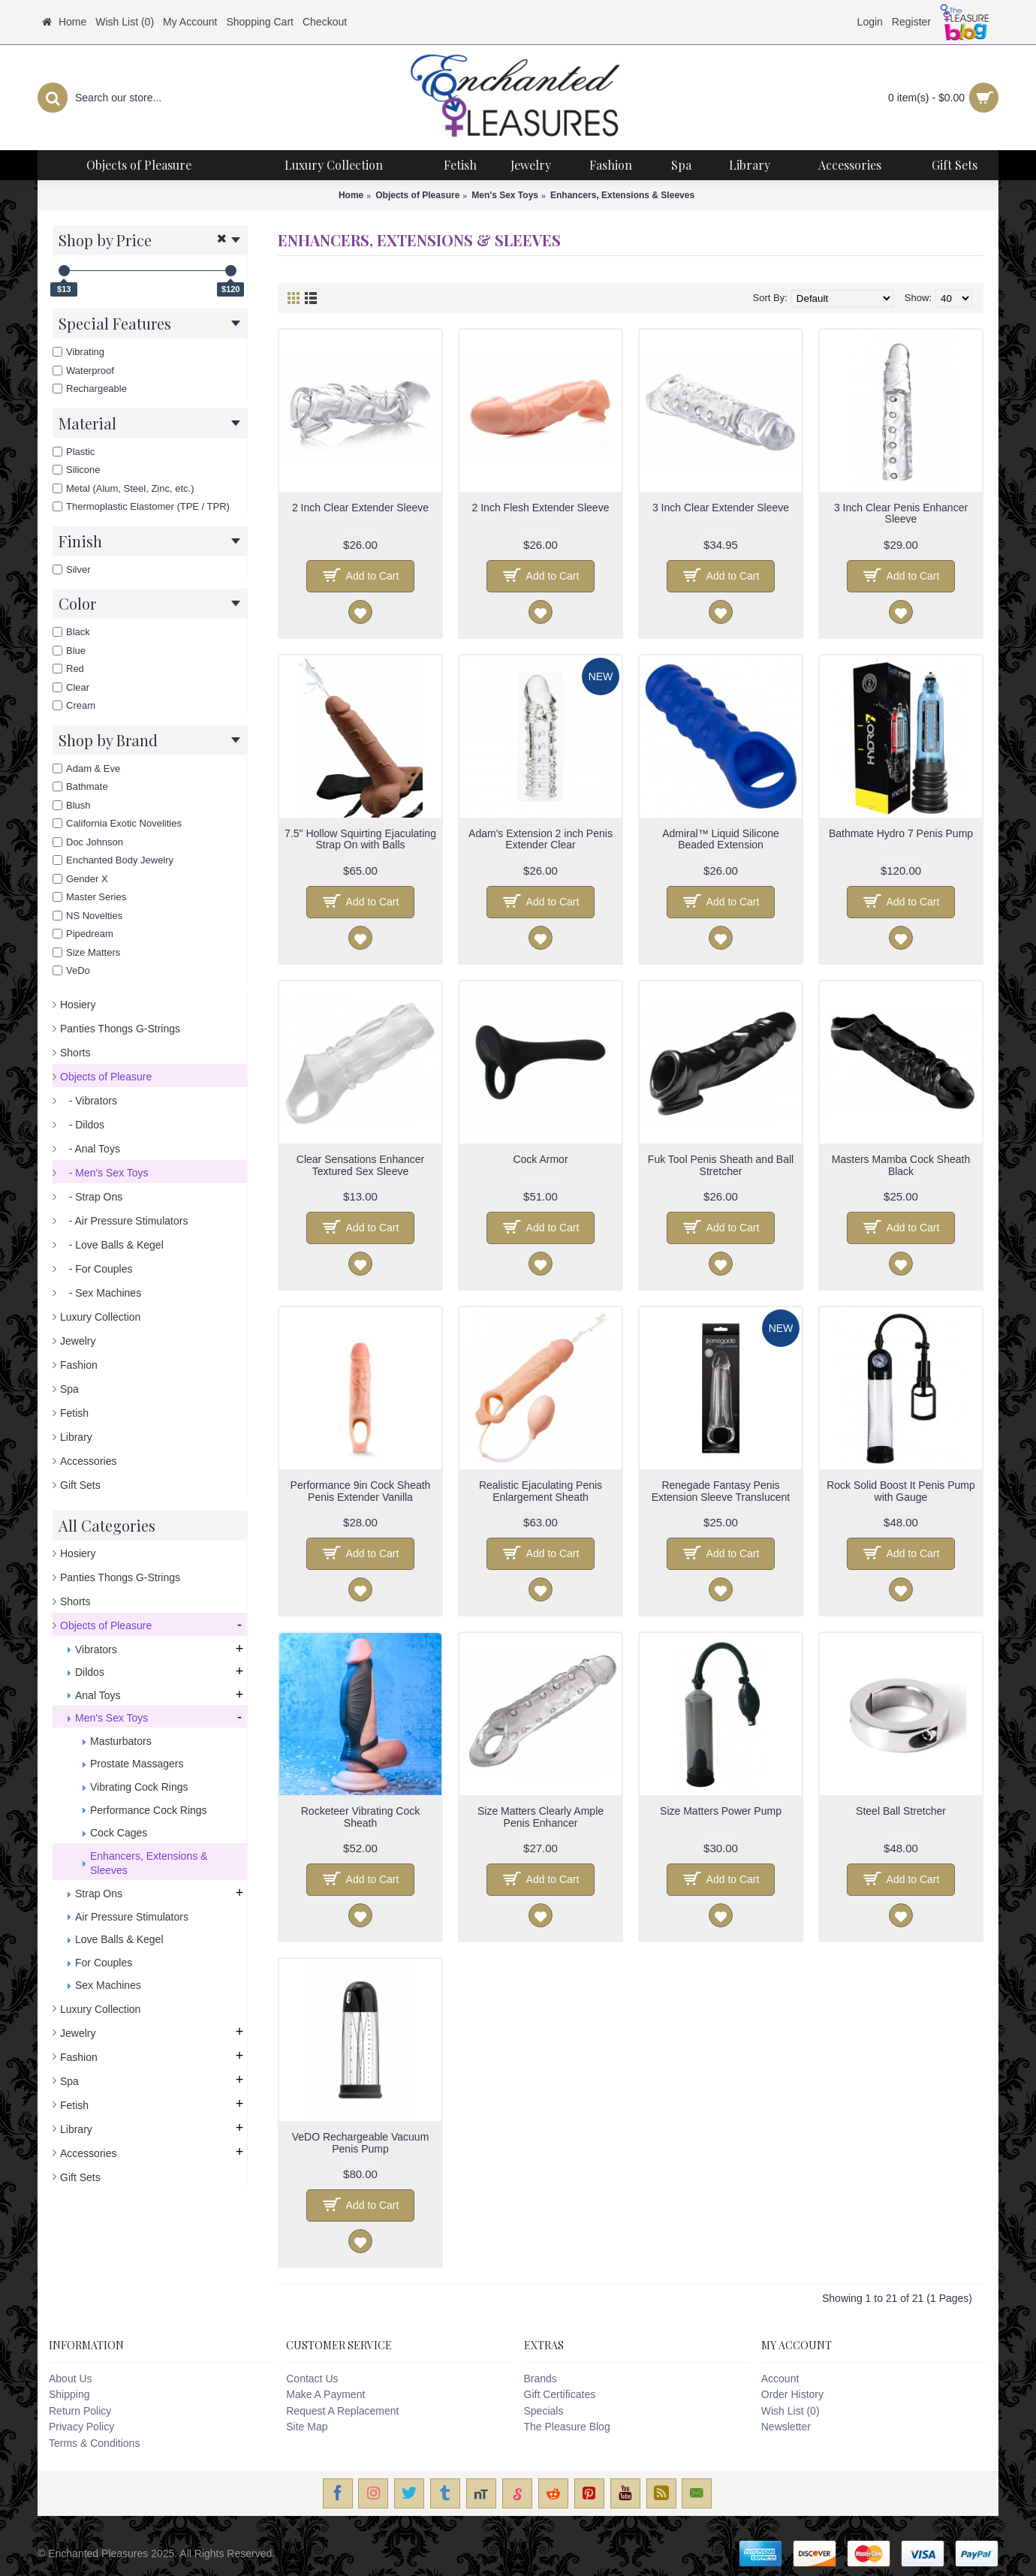  I want to click on Privacy Policy, so click(81, 2427).